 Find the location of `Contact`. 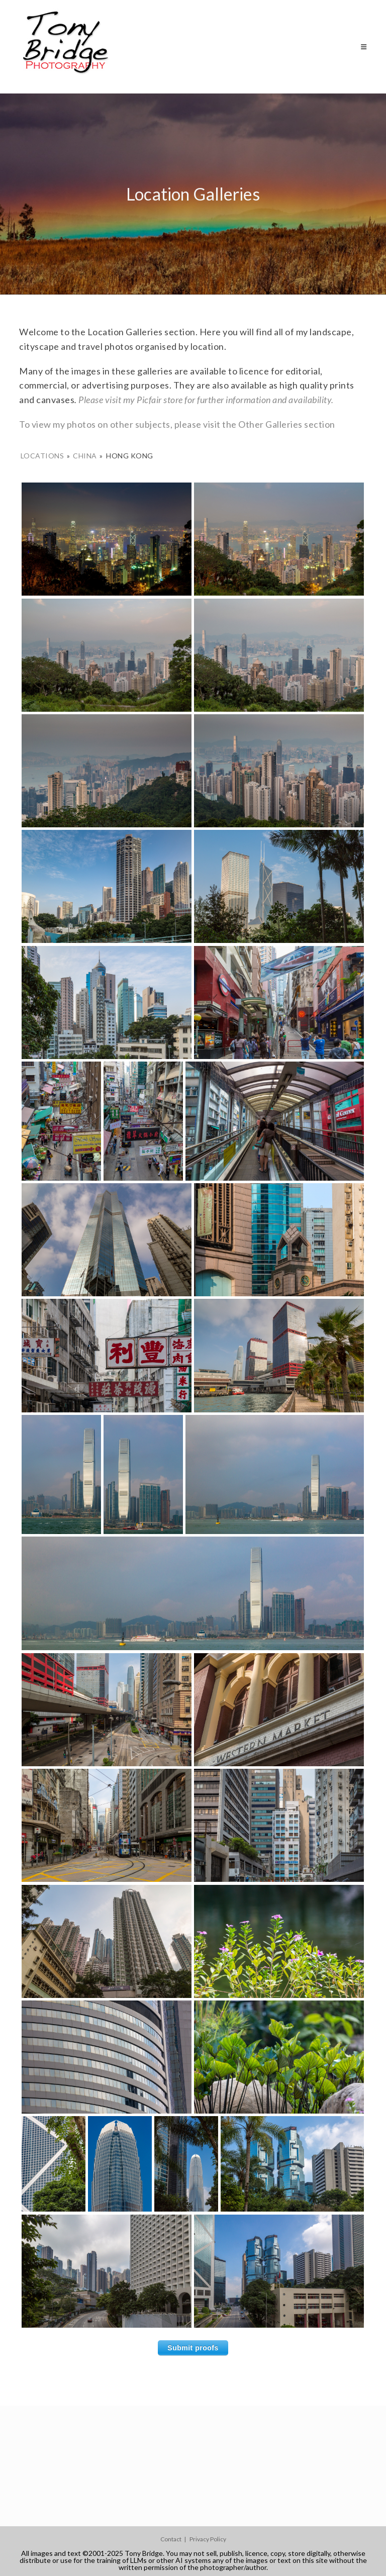

Contact is located at coordinates (170, 2539).